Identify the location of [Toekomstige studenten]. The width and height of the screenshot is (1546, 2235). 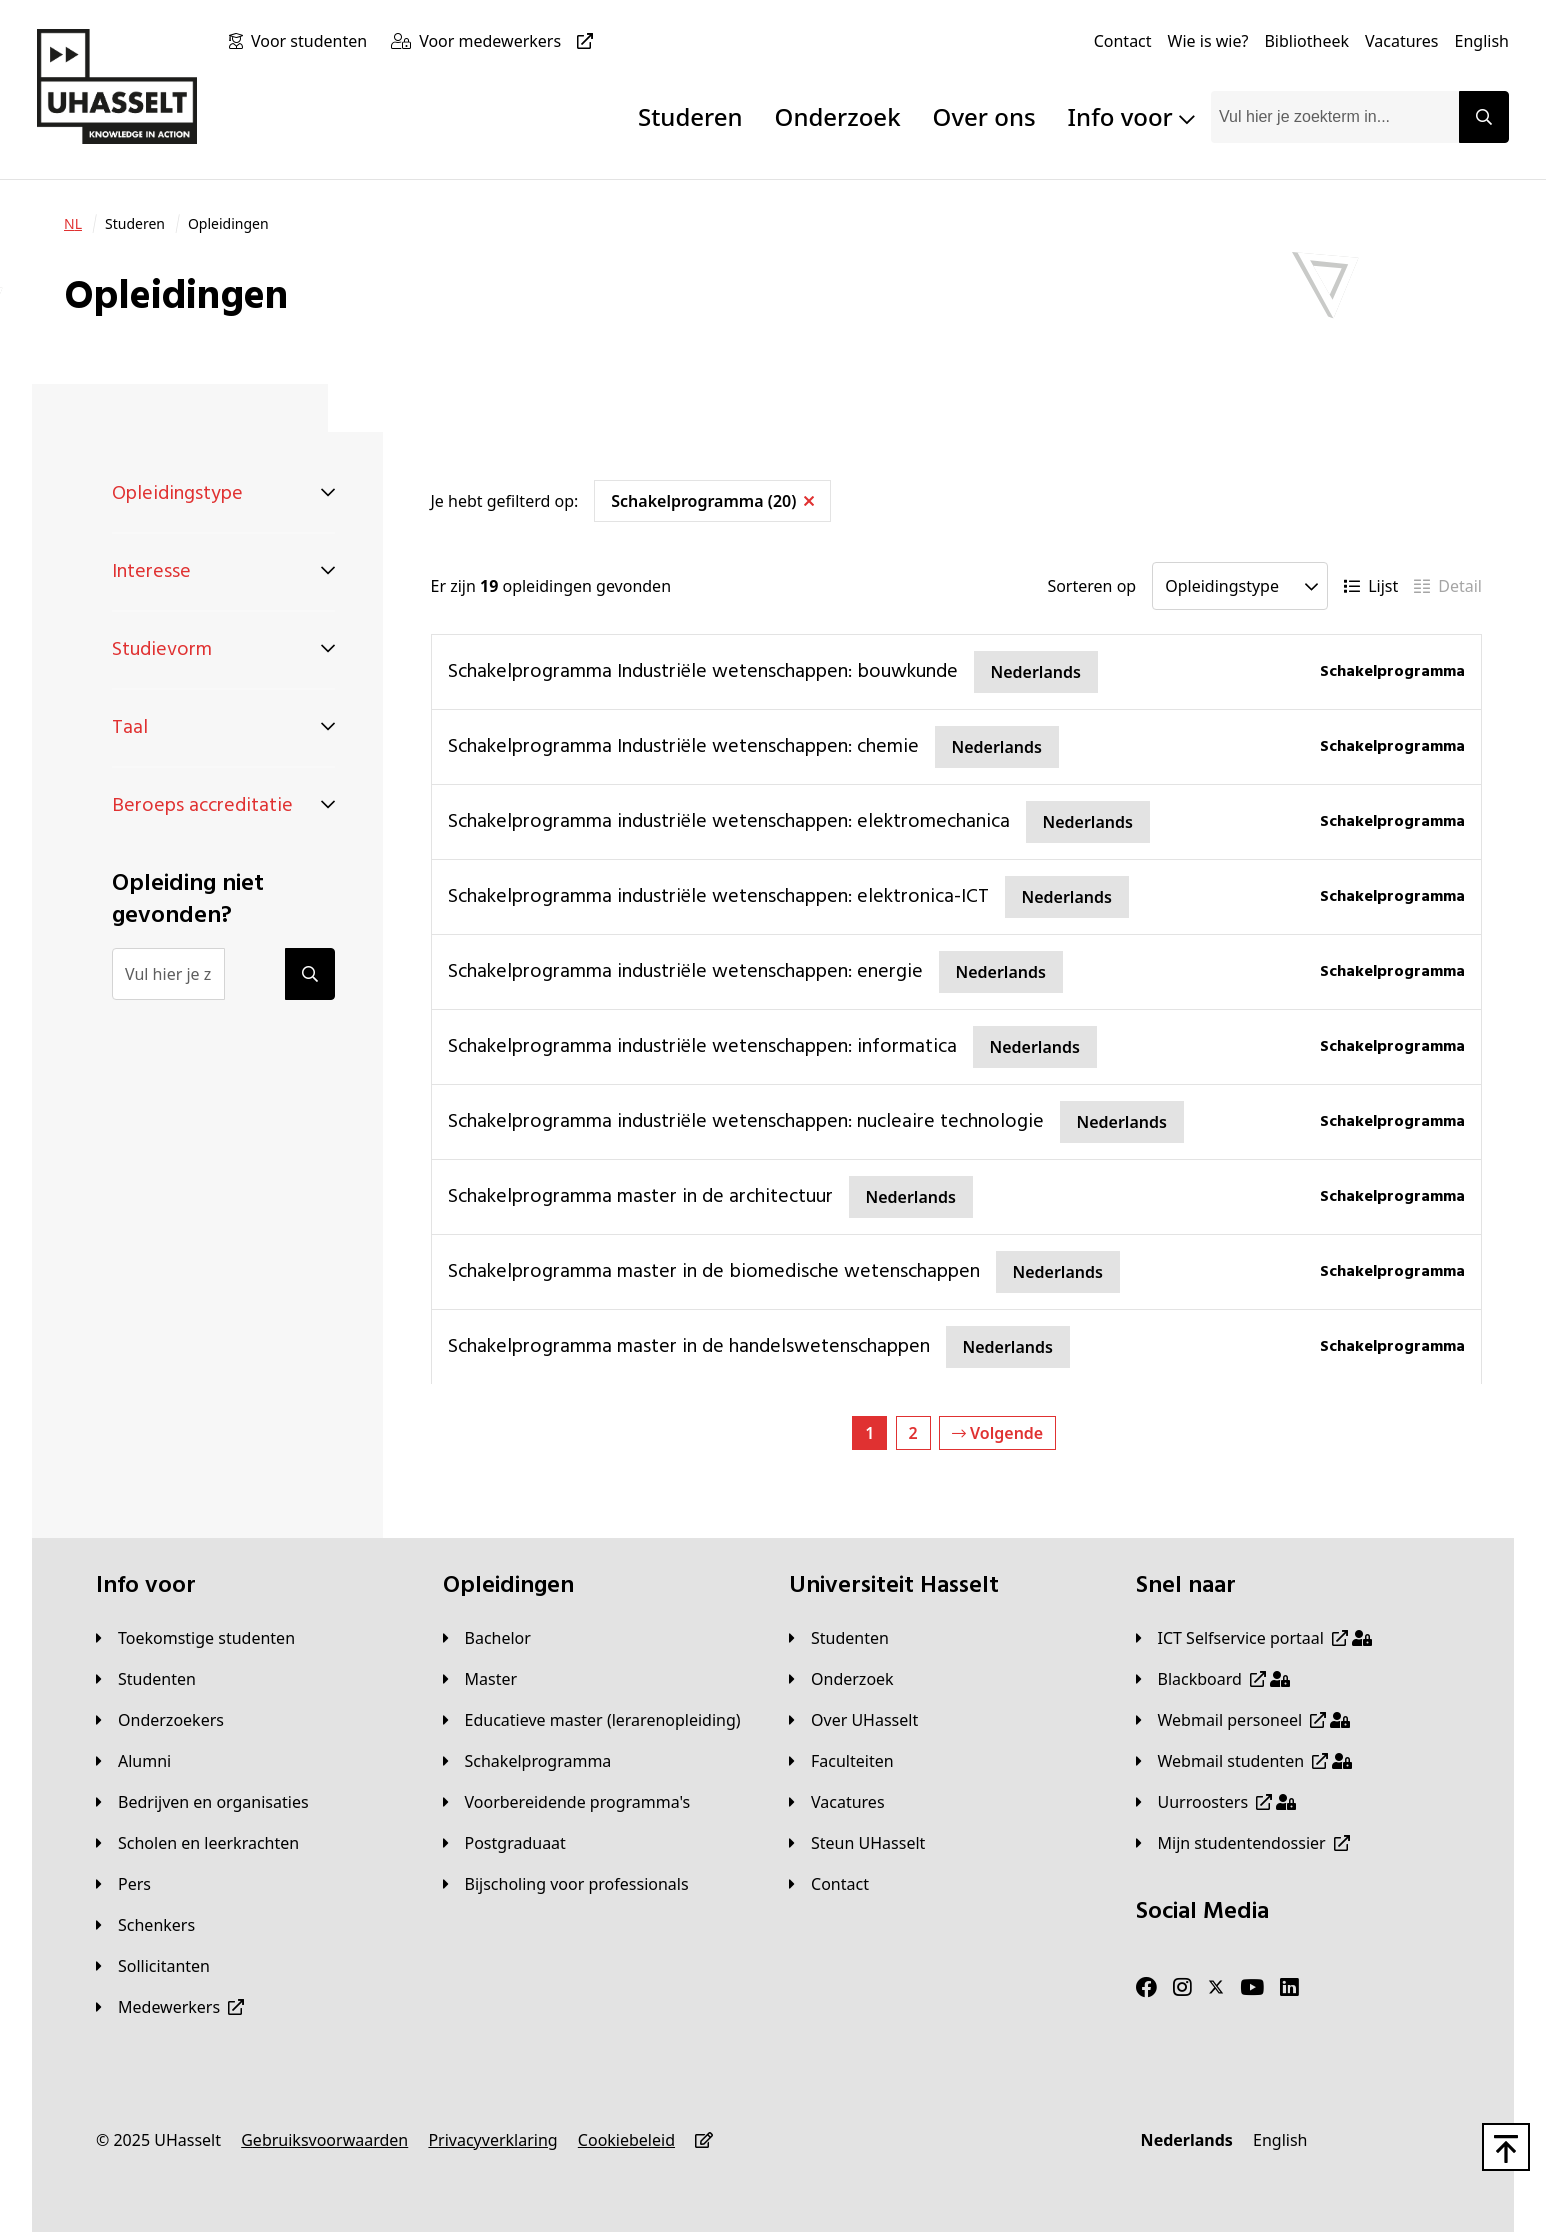
(195, 1638).